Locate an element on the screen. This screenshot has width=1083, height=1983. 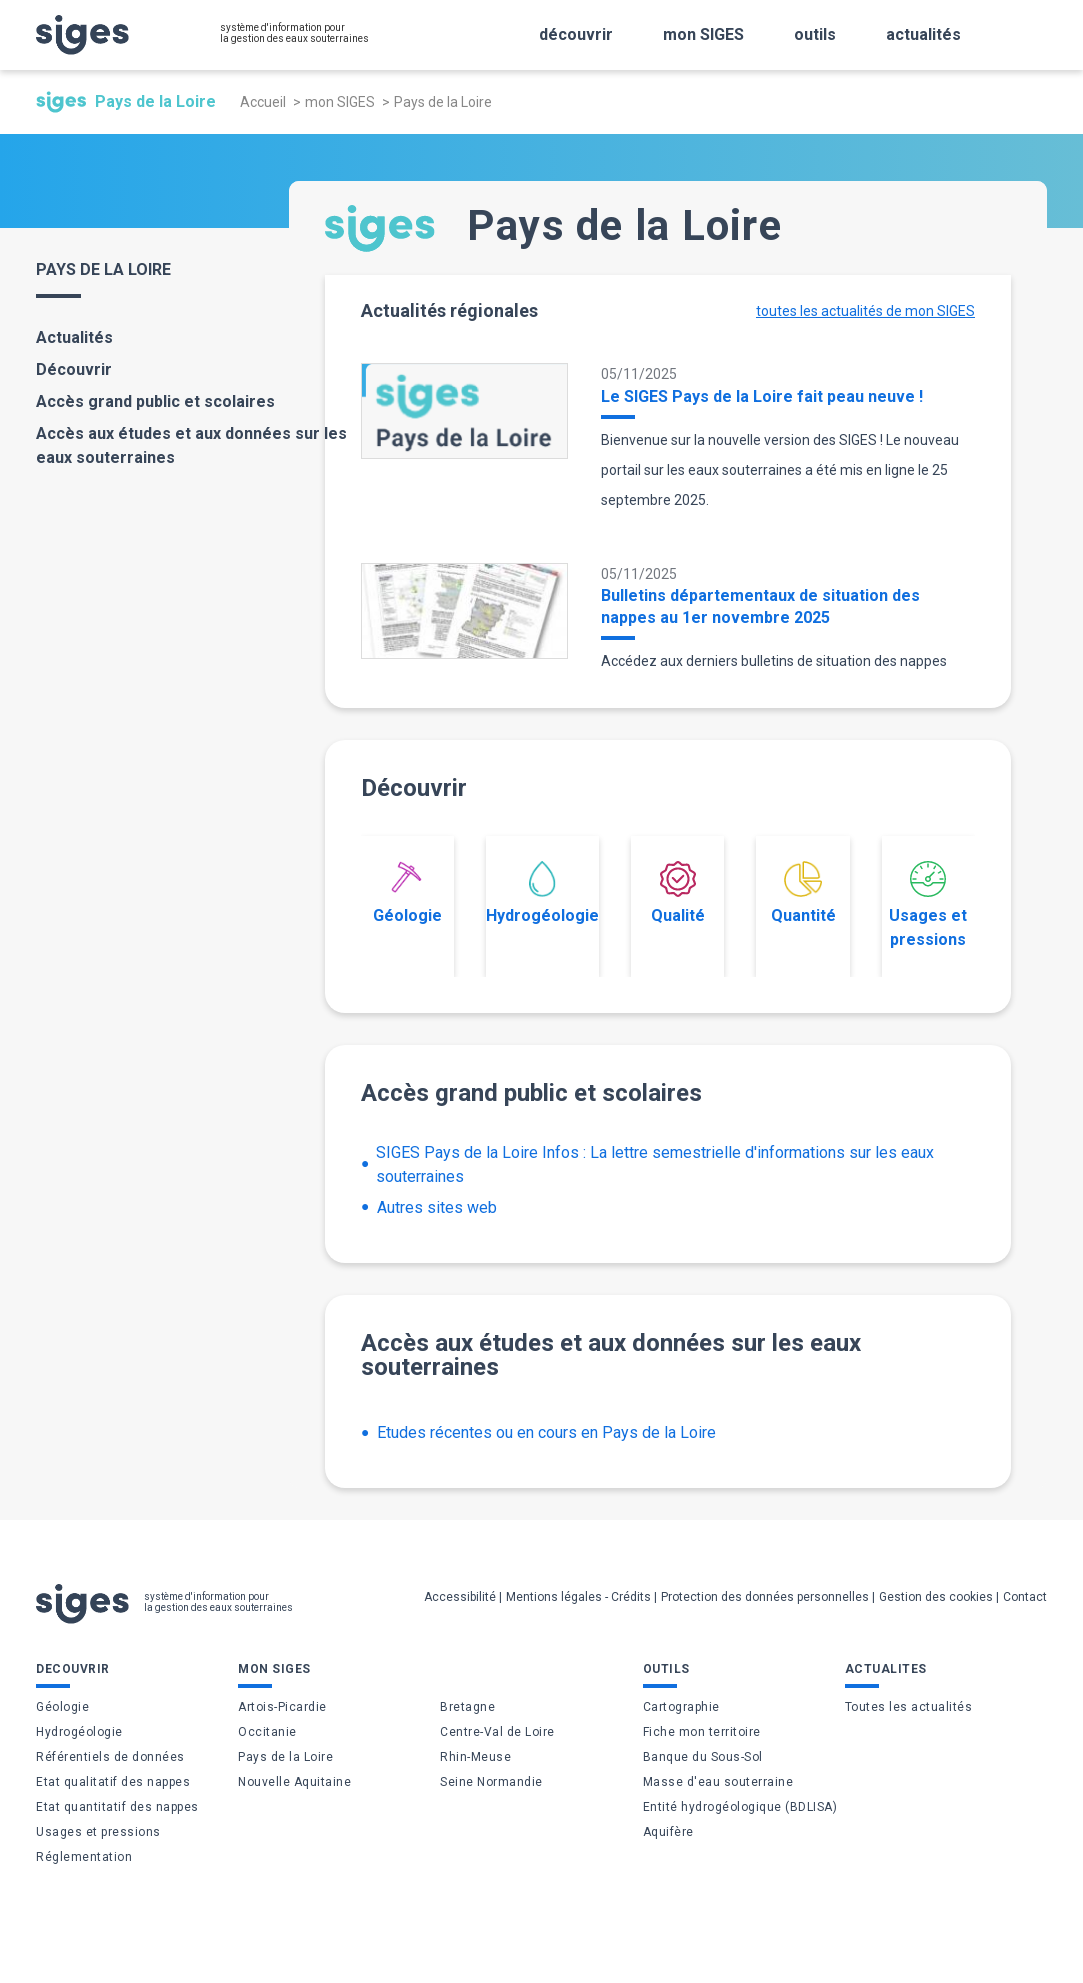
mon SIGES is located at coordinates (340, 102).